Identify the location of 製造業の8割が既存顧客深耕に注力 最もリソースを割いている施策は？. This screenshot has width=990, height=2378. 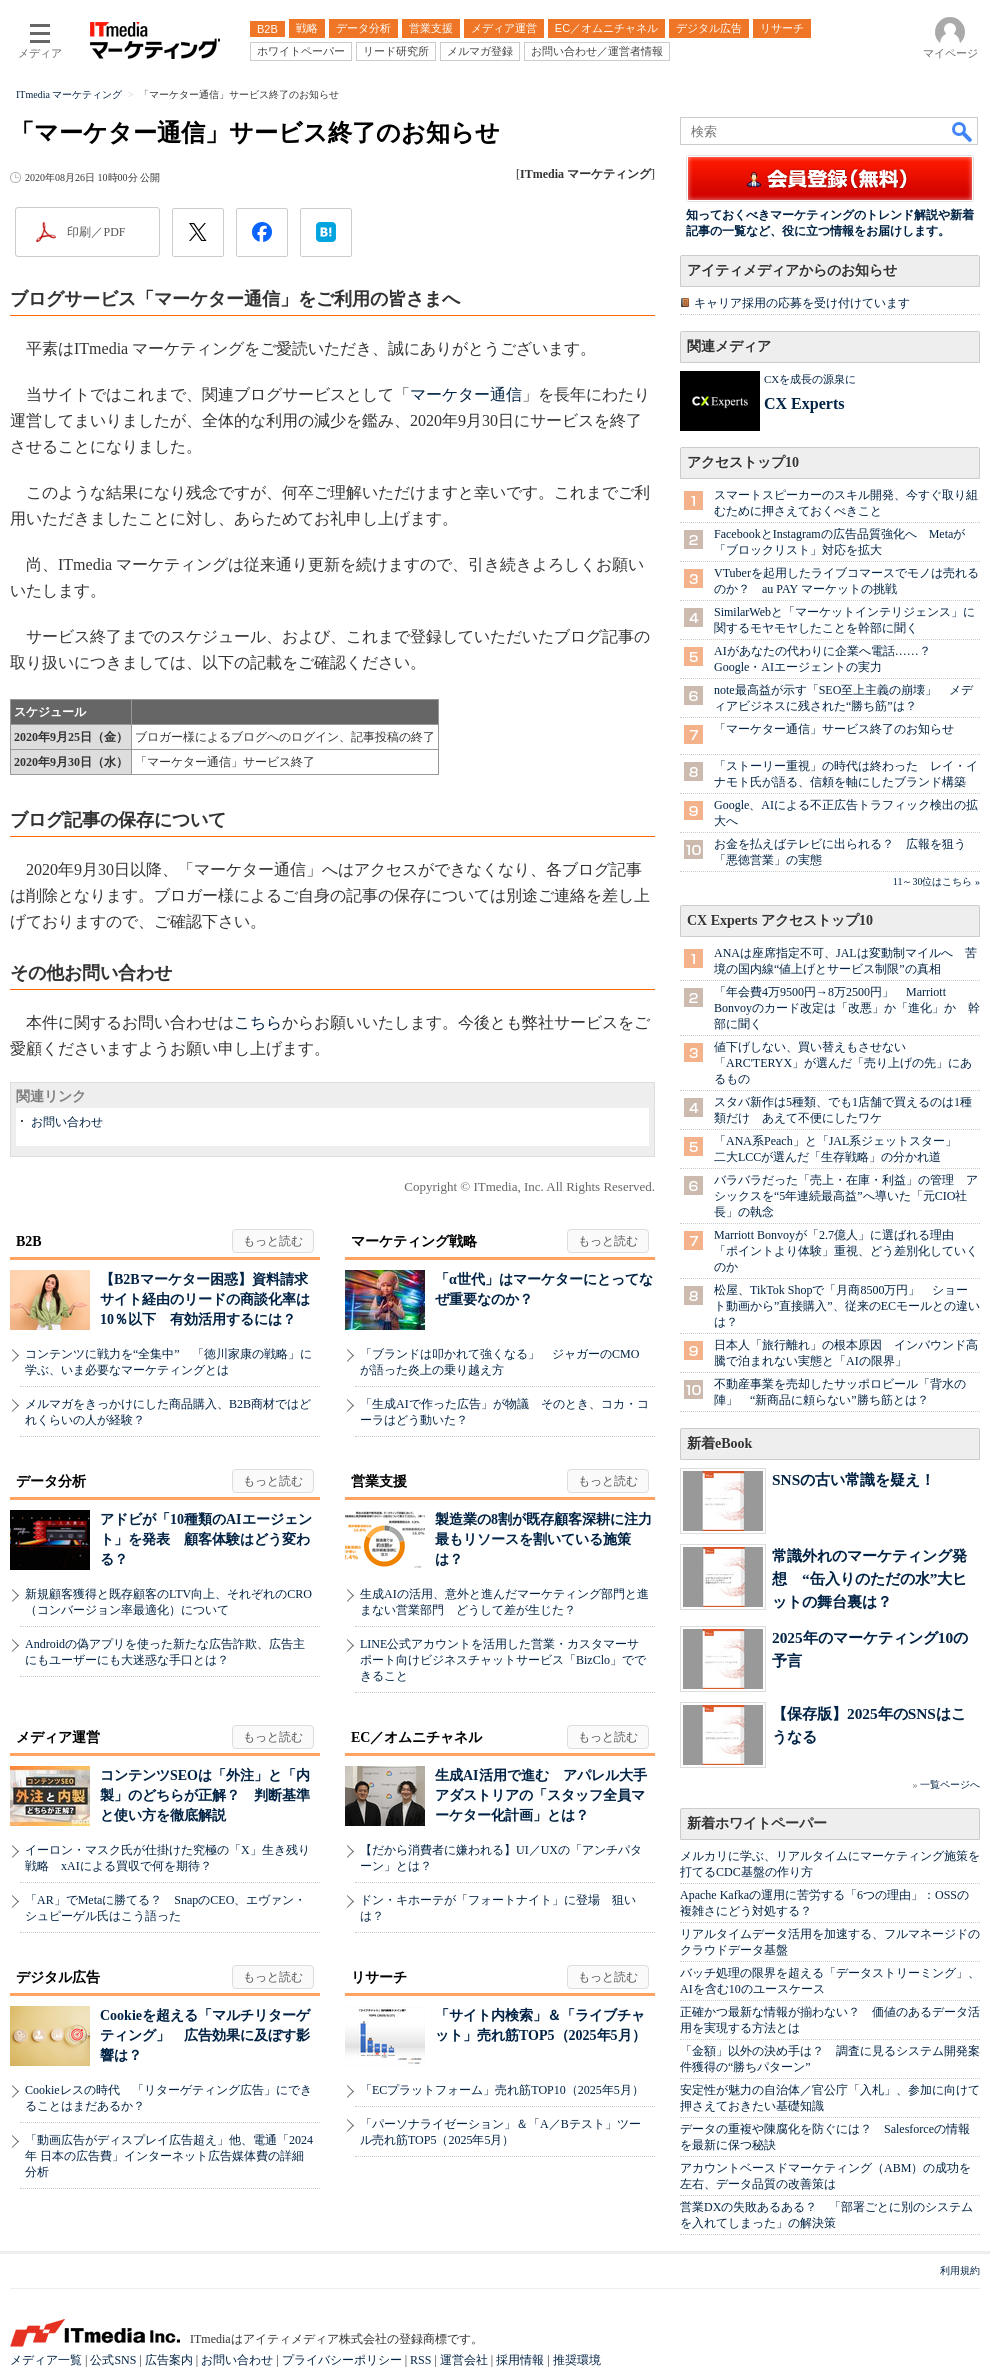
(550, 1539).